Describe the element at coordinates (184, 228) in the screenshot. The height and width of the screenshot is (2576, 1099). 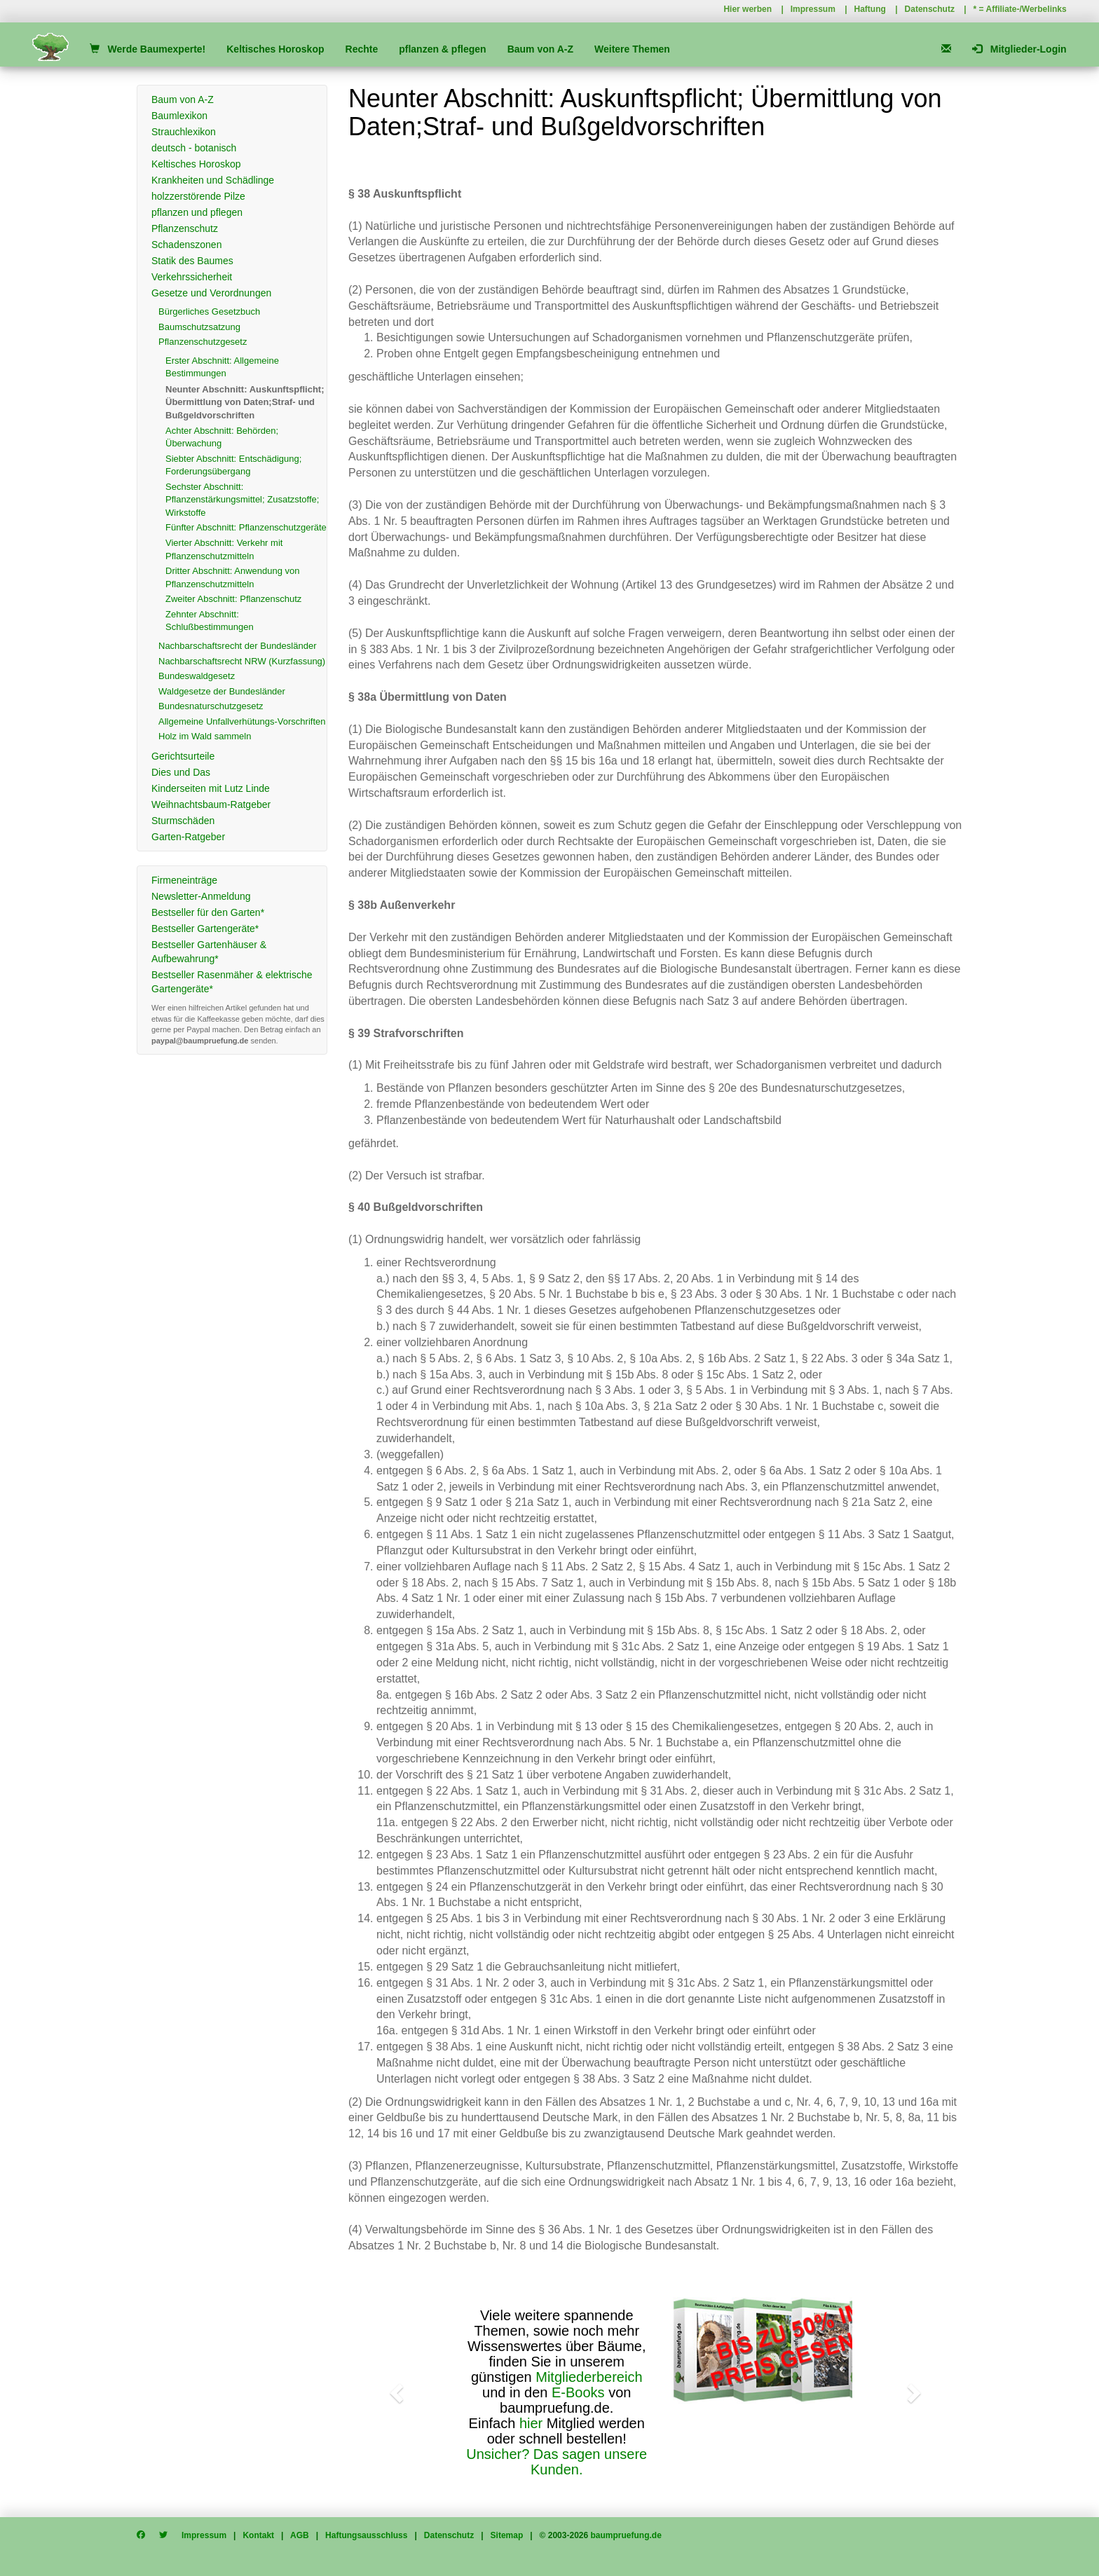
I see `Pflanzenschutz` at that location.